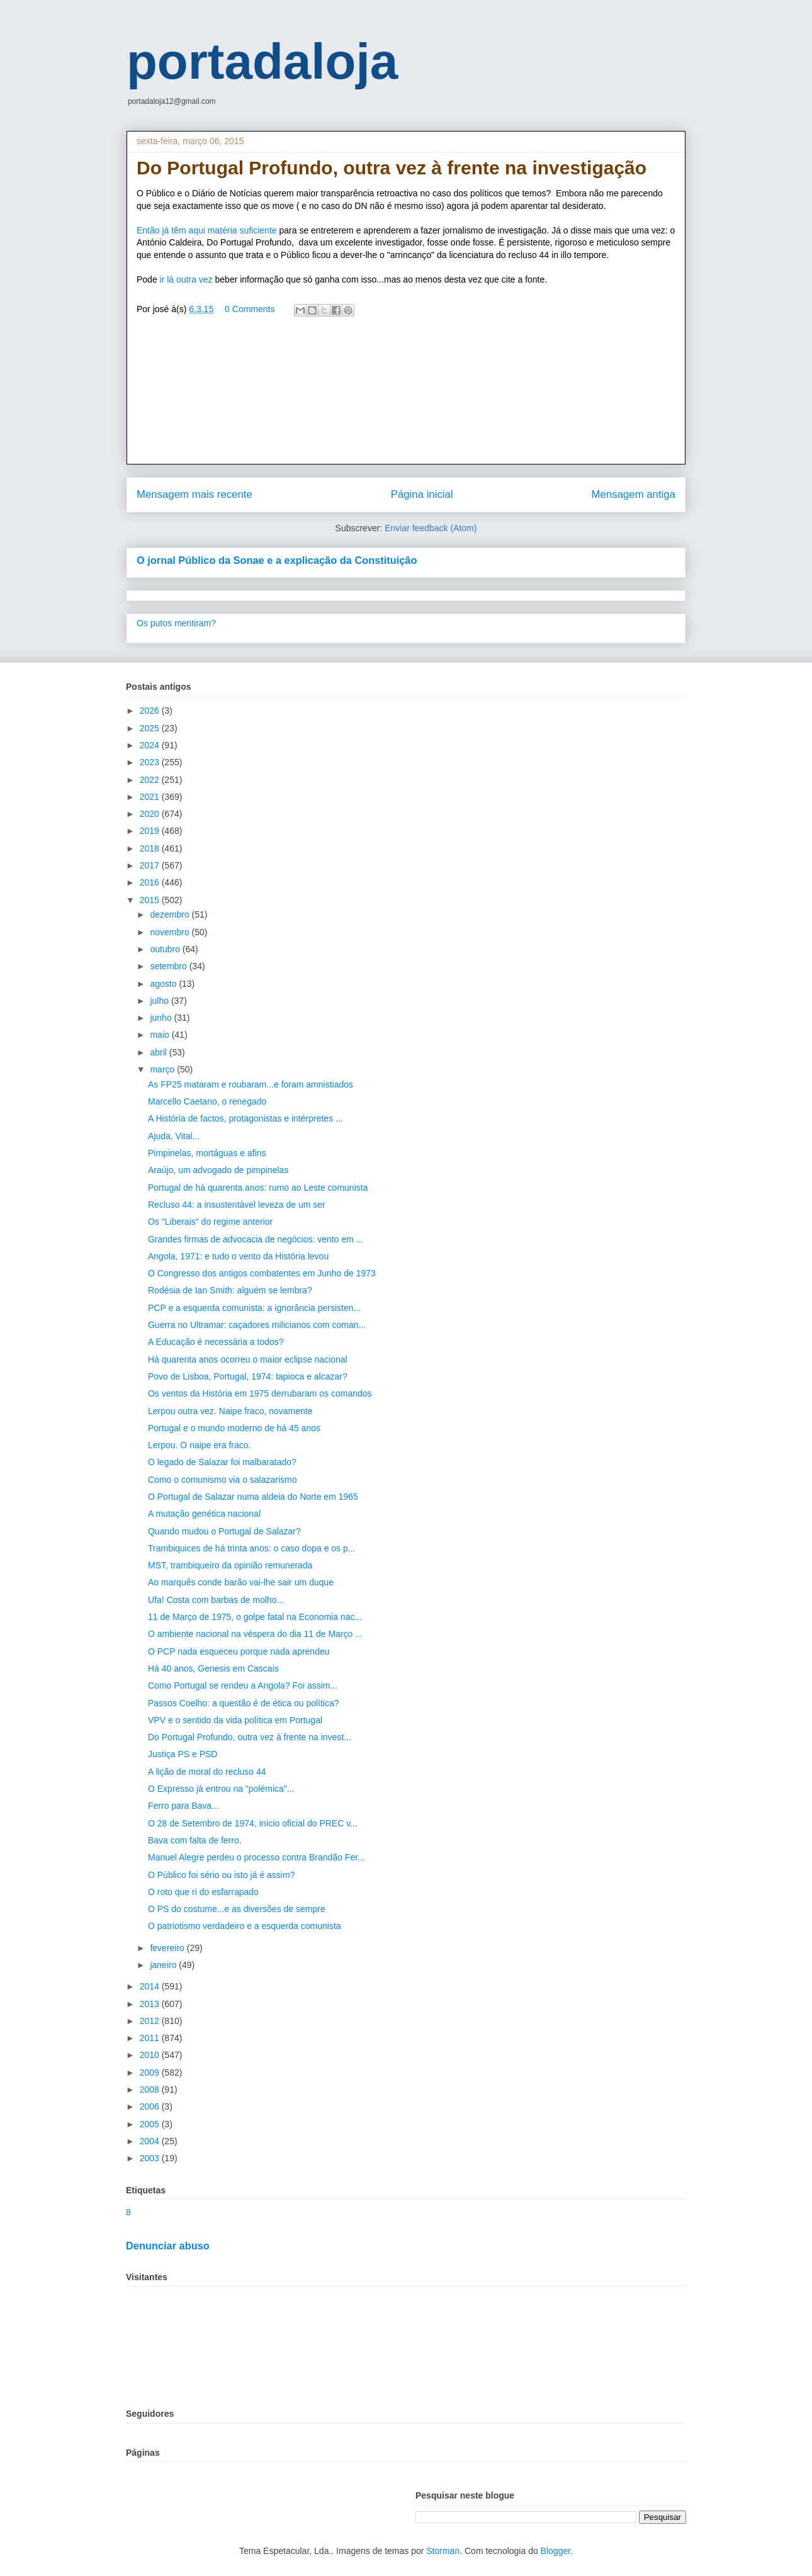  I want to click on 2020, so click(151, 814).